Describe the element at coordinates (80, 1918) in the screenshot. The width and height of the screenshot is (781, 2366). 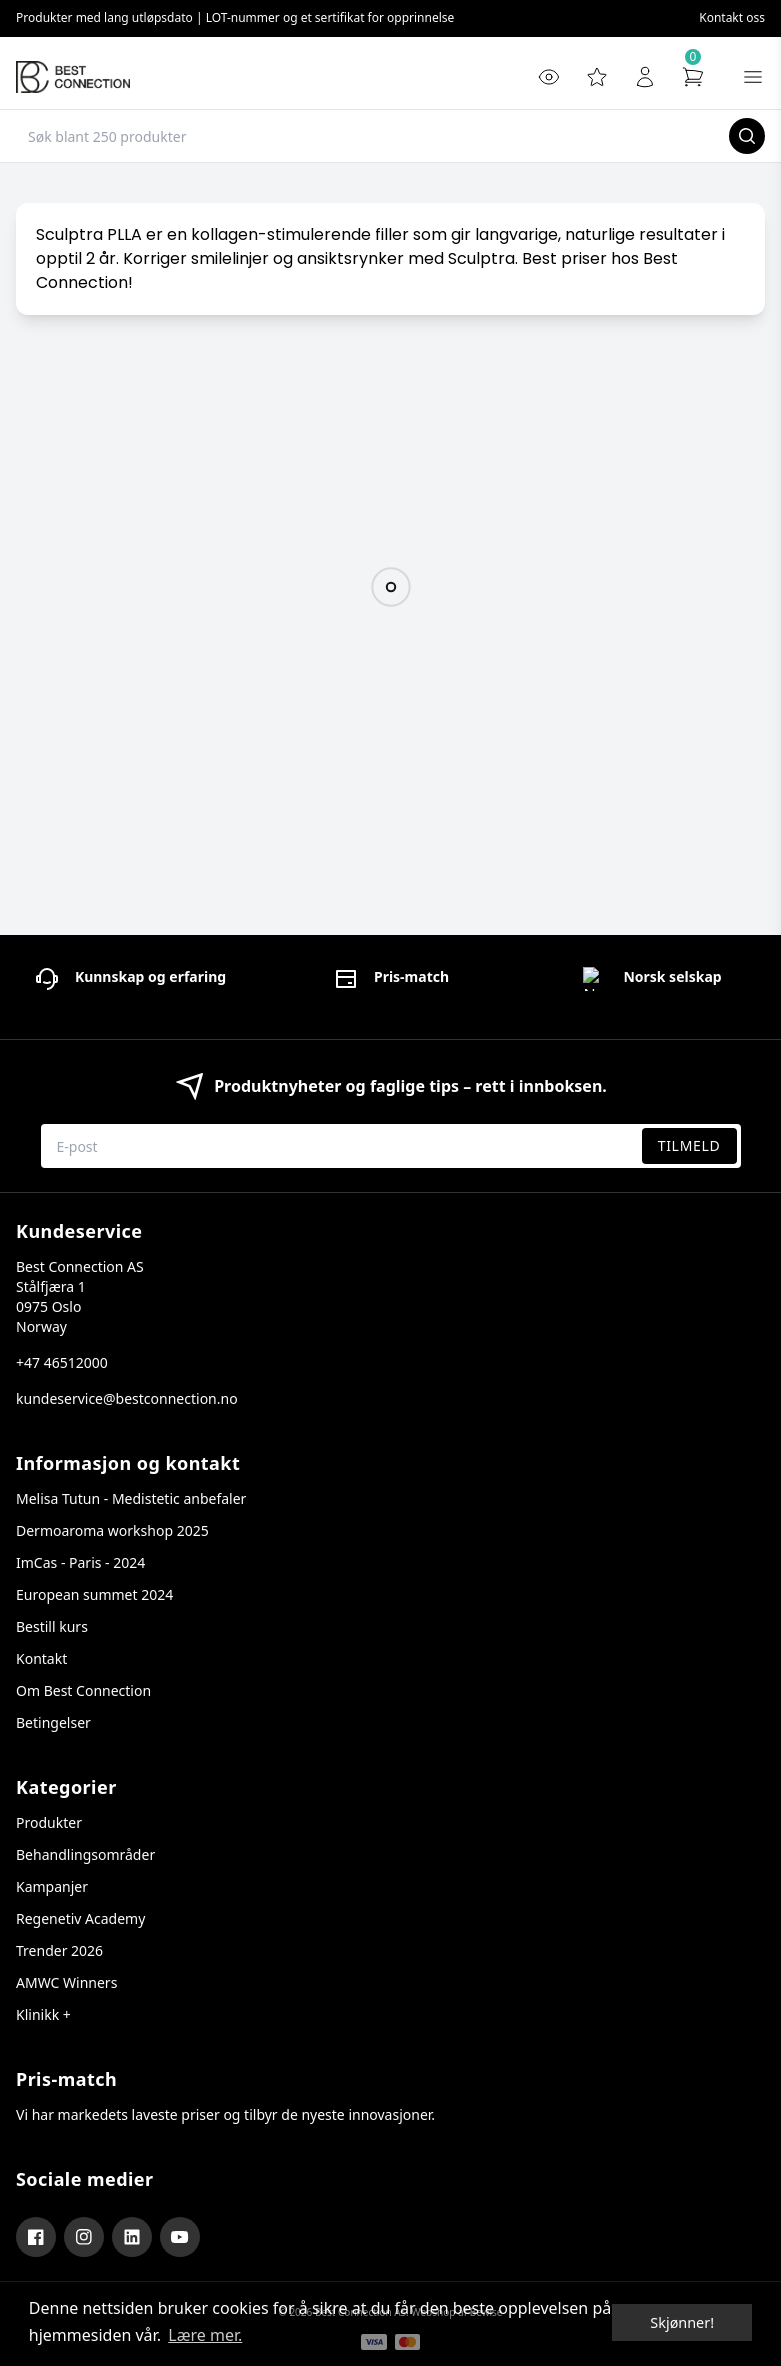
I see `Regenetiv Academy` at that location.